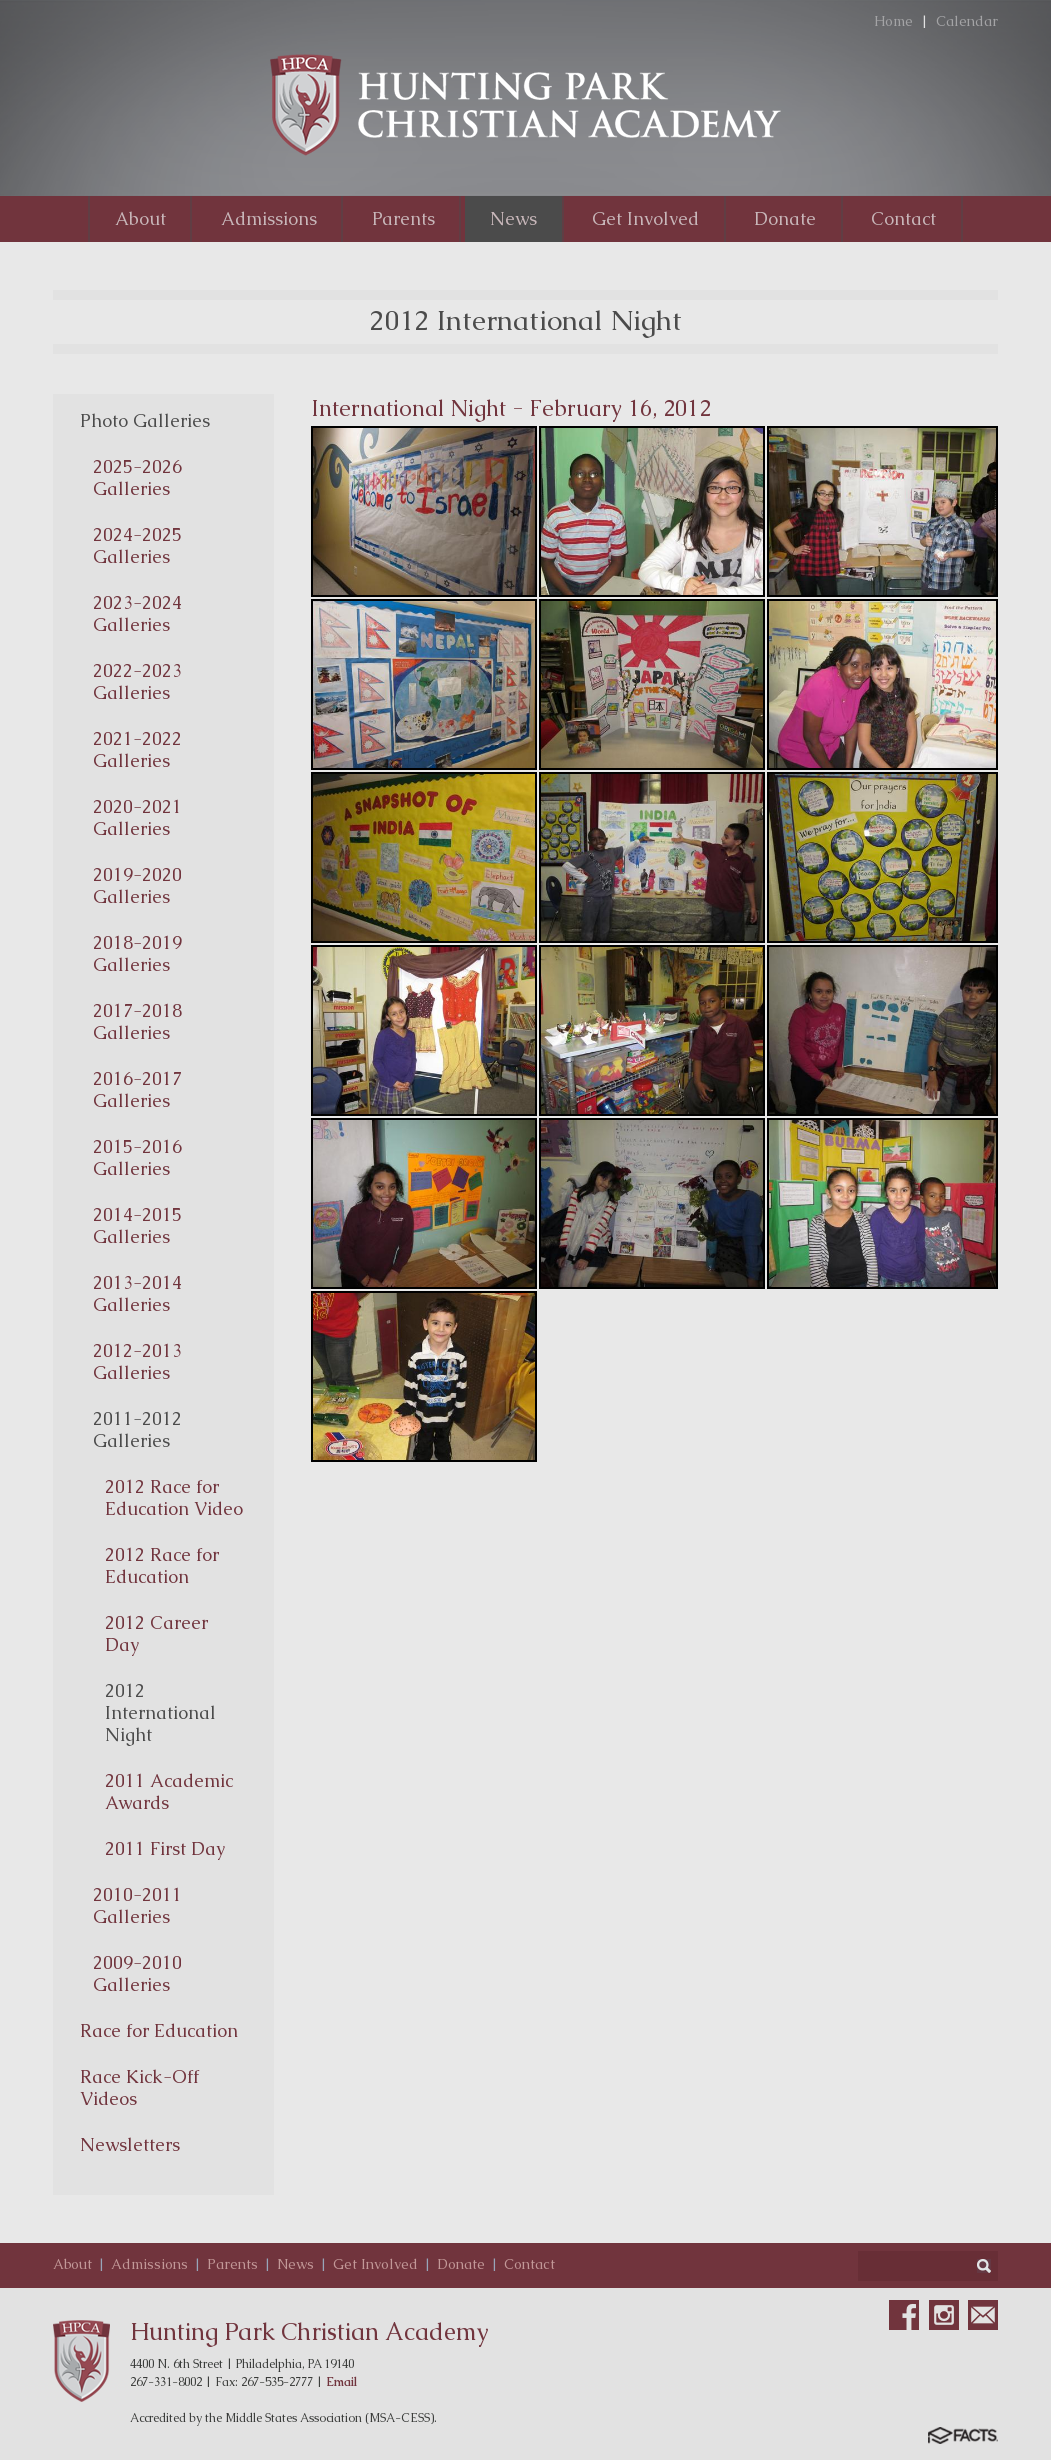 This screenshot has width=1051, height=2460. What do you see at coordinates (137, 817) in the screenshot?
I see `2020-2021 Galleries` at bounding box center [137, 817].